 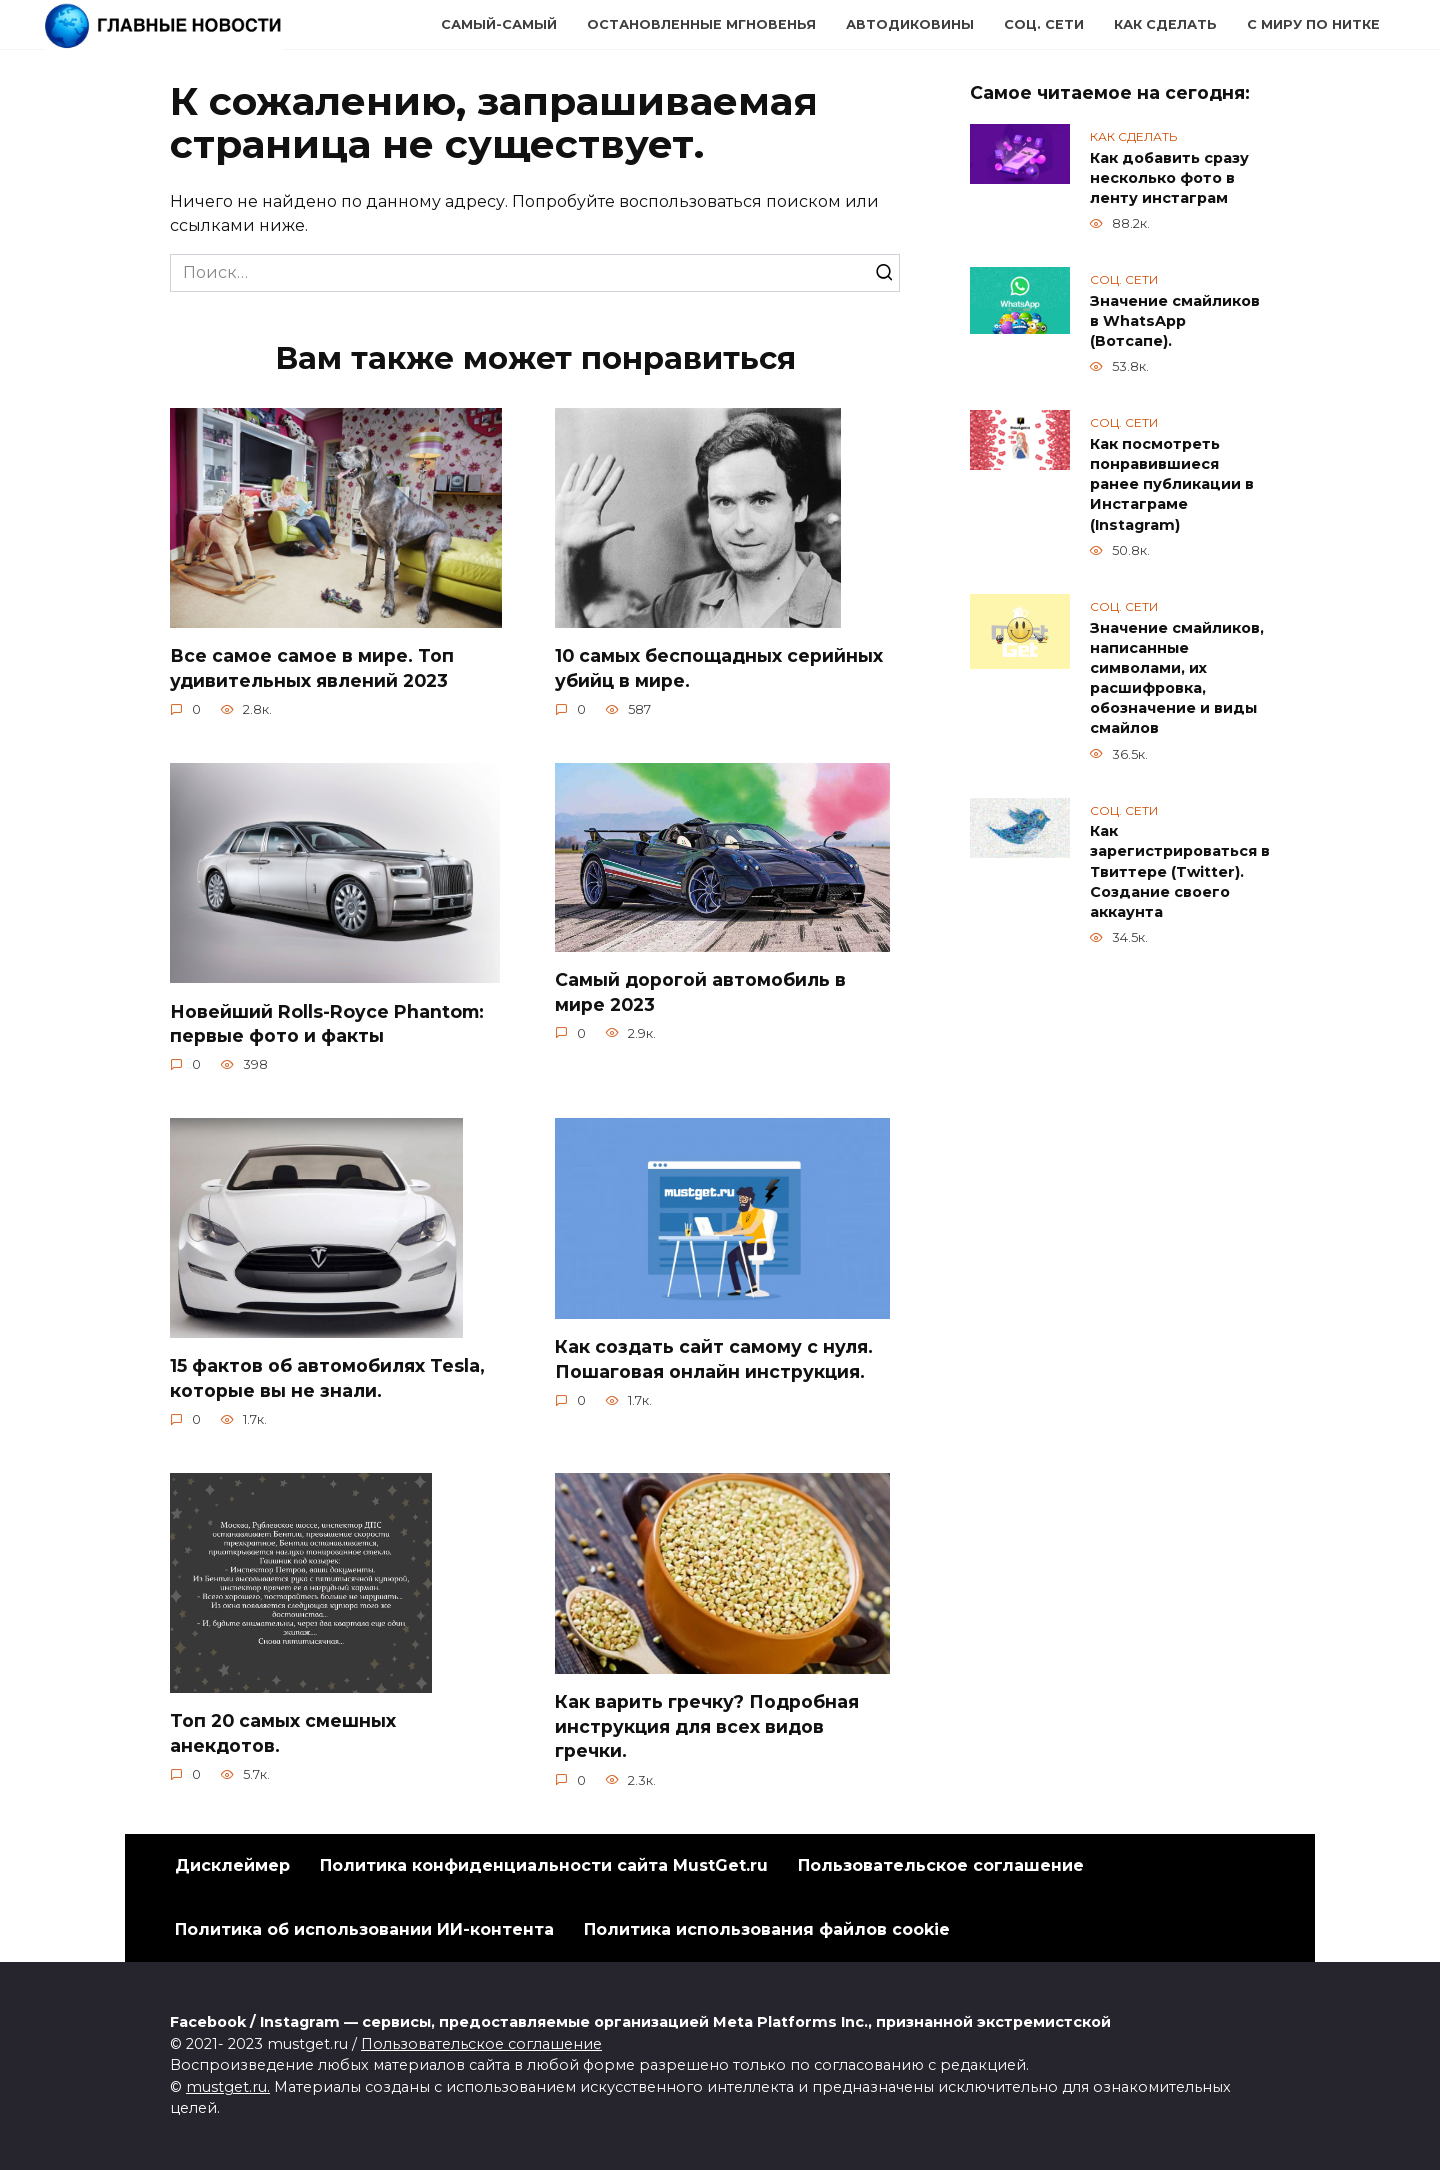 I want to click on Как сделать, so click(x=1165, y=24).